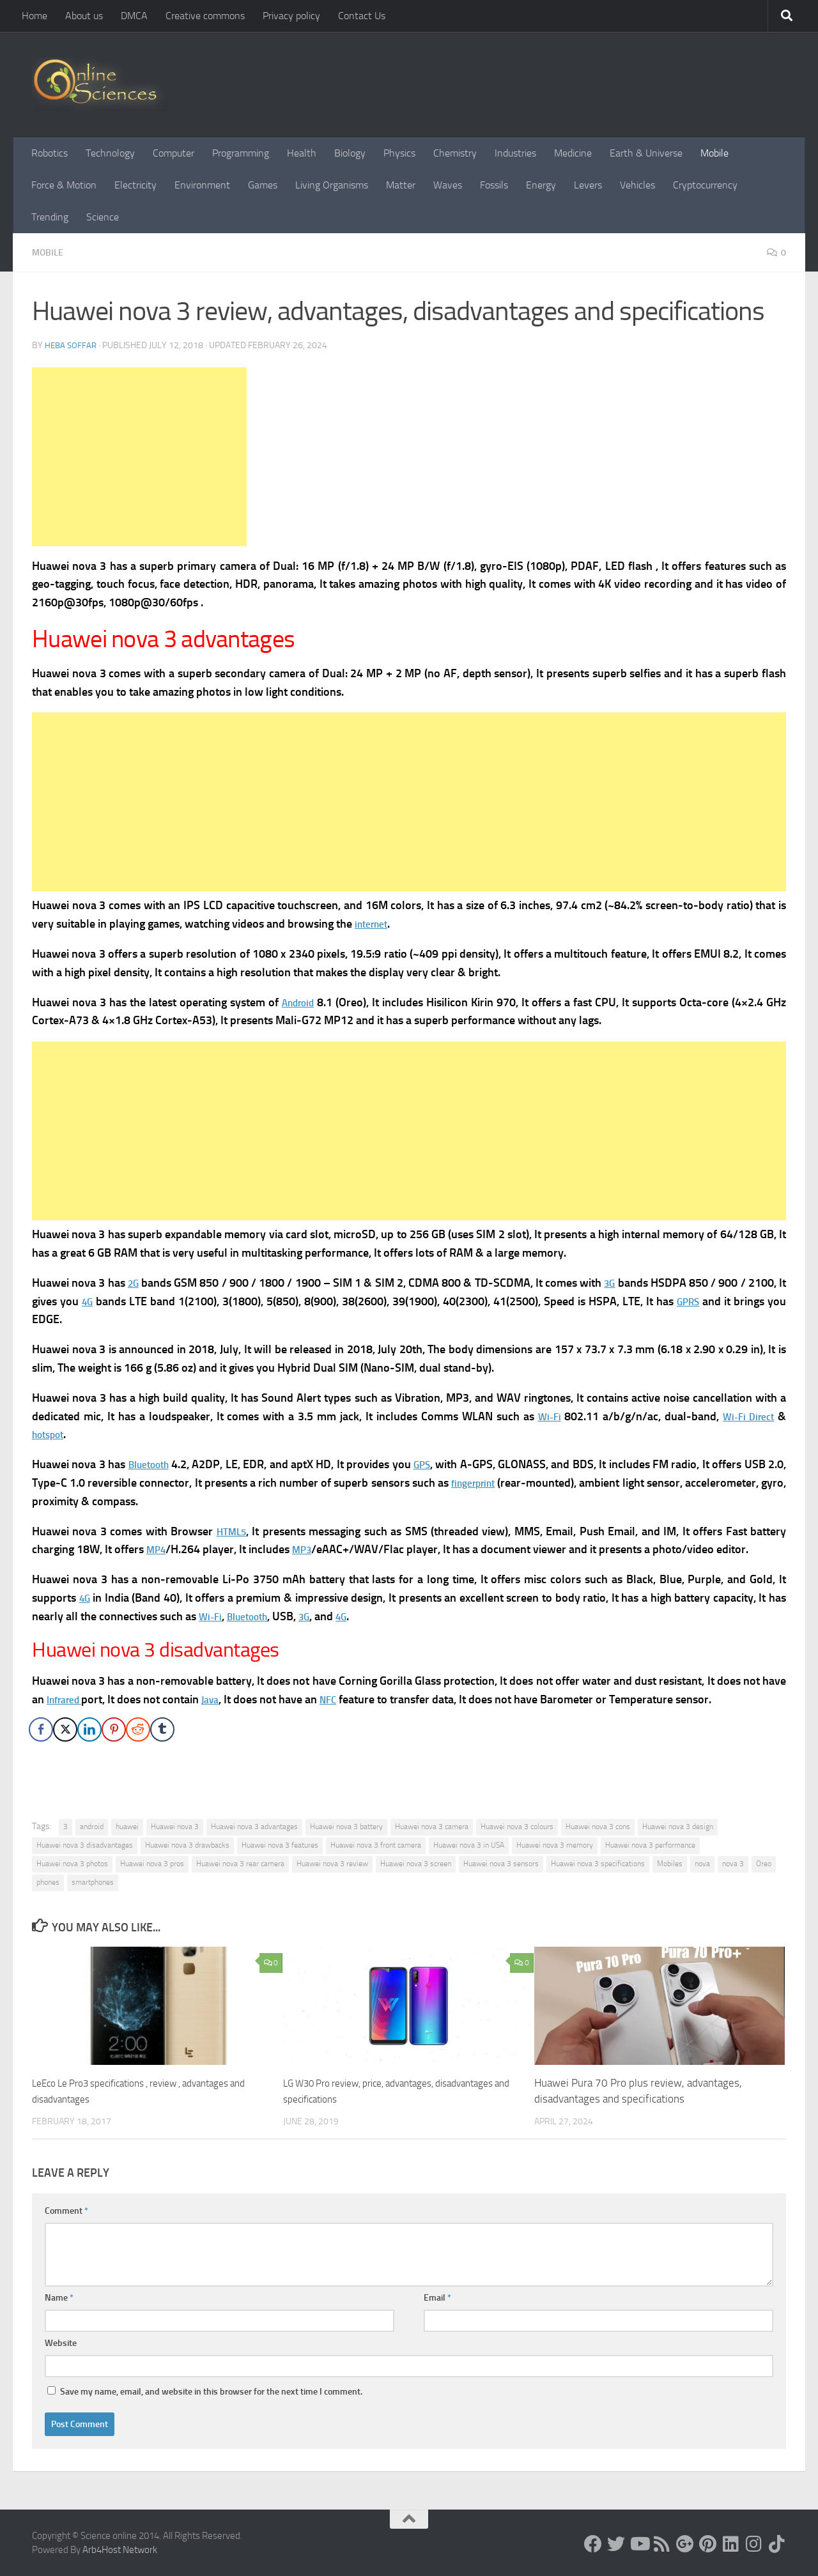 This screenshot has height=2576, width=818. I want to click on nova, so click(702, 1863).